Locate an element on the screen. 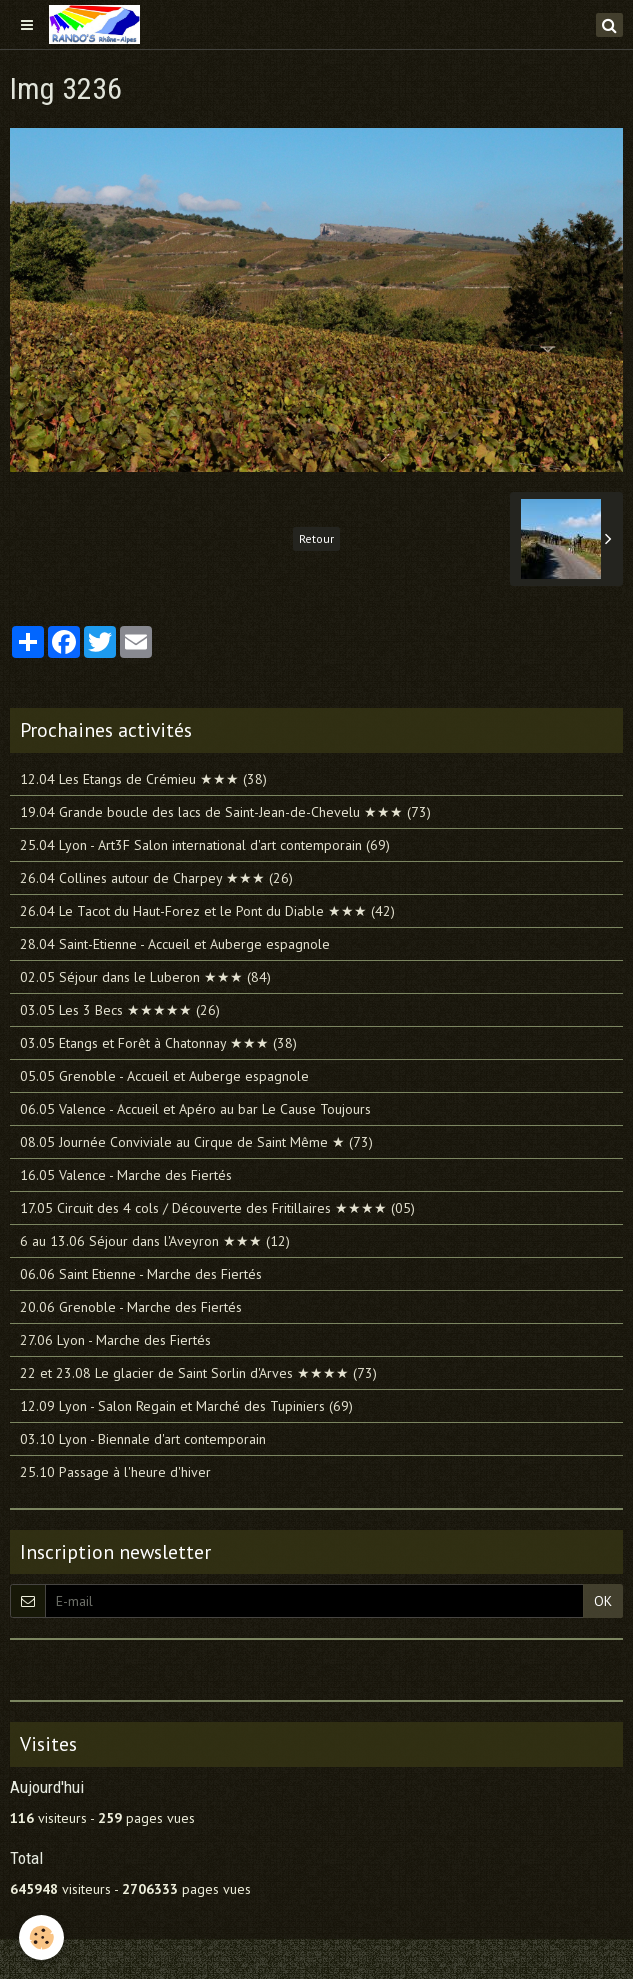 The image size is (633, 1979). Retour is located at coordinates (316, 538).